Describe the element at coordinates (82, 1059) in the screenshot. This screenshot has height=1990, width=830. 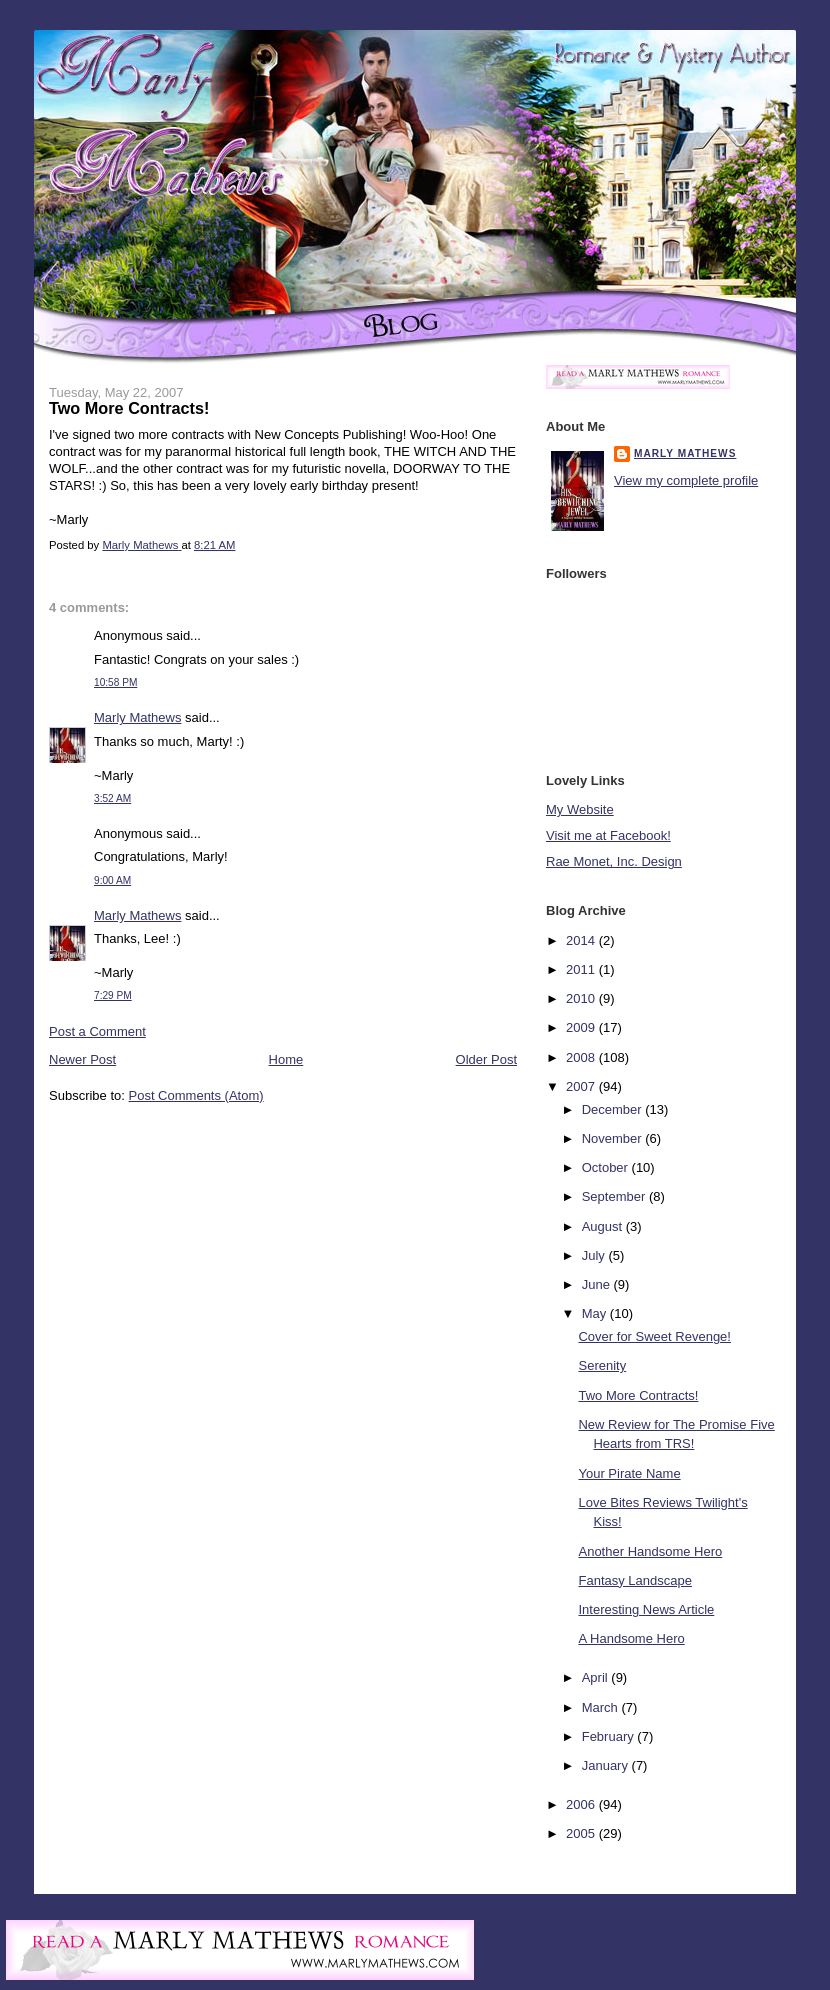
I see `Newer Post` at that location.